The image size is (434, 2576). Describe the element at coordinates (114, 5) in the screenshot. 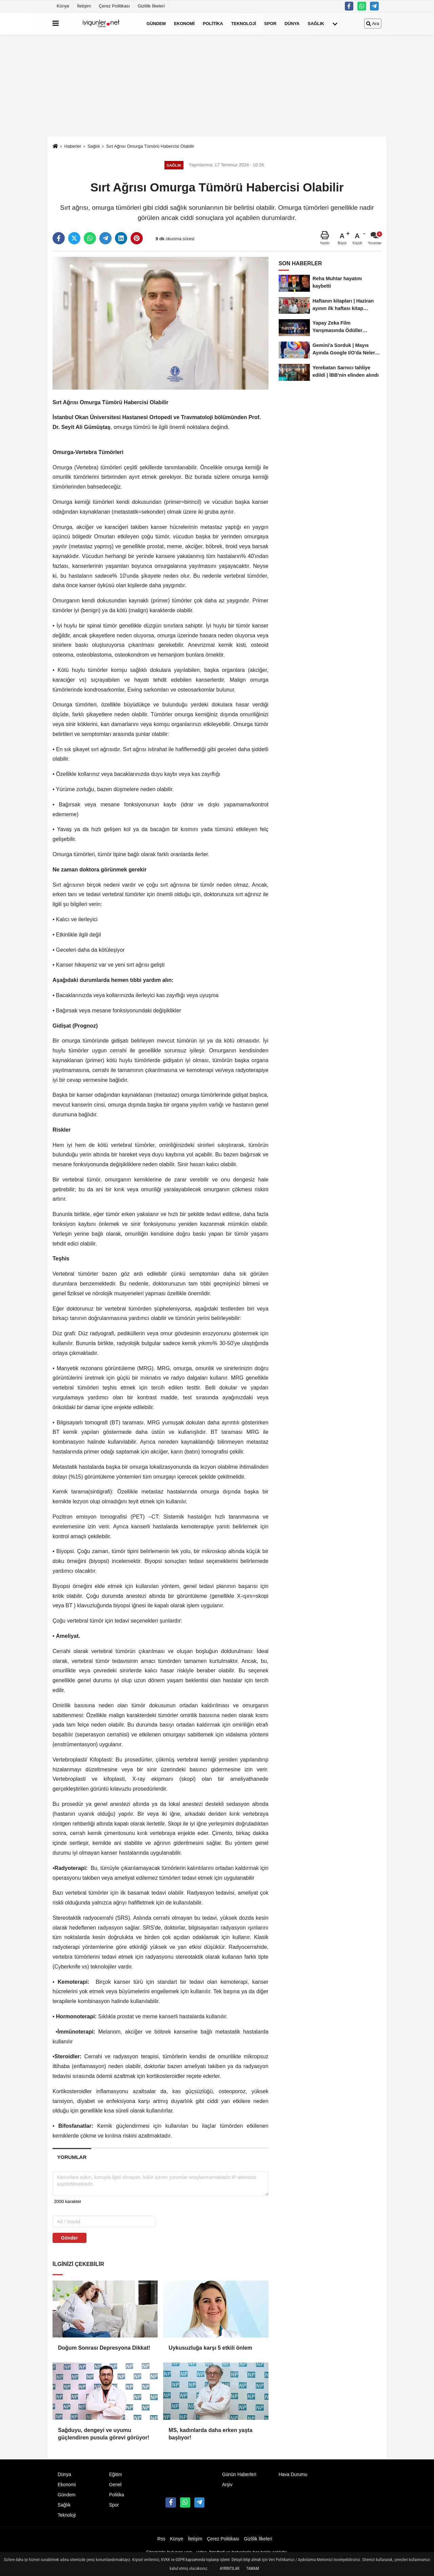

I see `Çerez Politikası` at that location.